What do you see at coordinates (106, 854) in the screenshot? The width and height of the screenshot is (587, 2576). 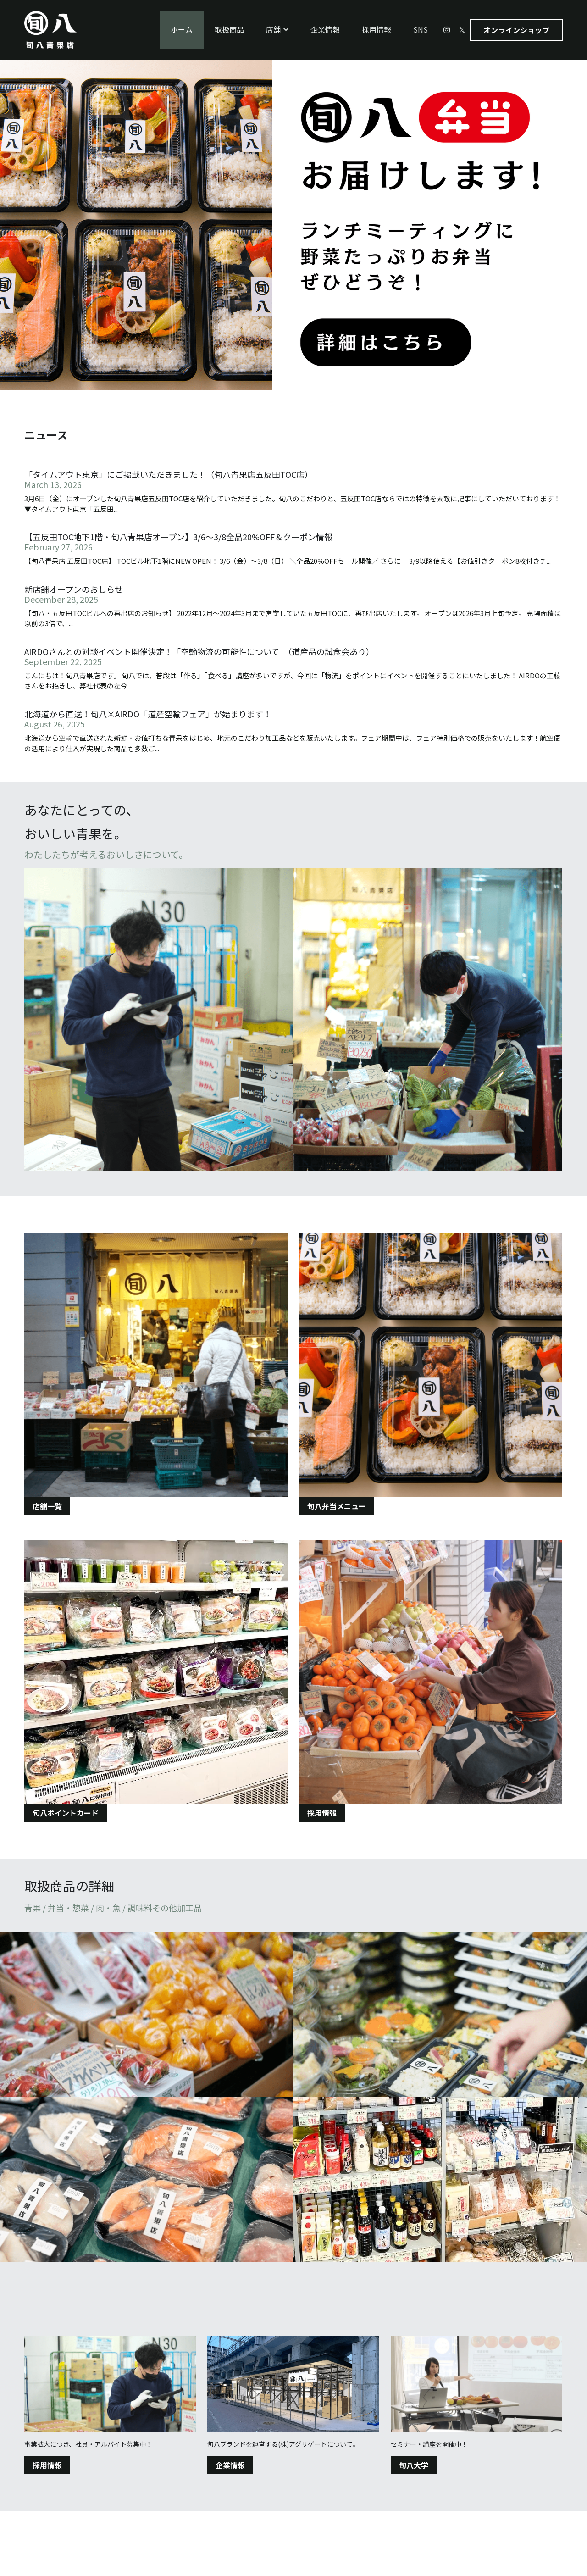 I see `わたしたちが考えるおいしさについて。` at bounding box center [106, 854].